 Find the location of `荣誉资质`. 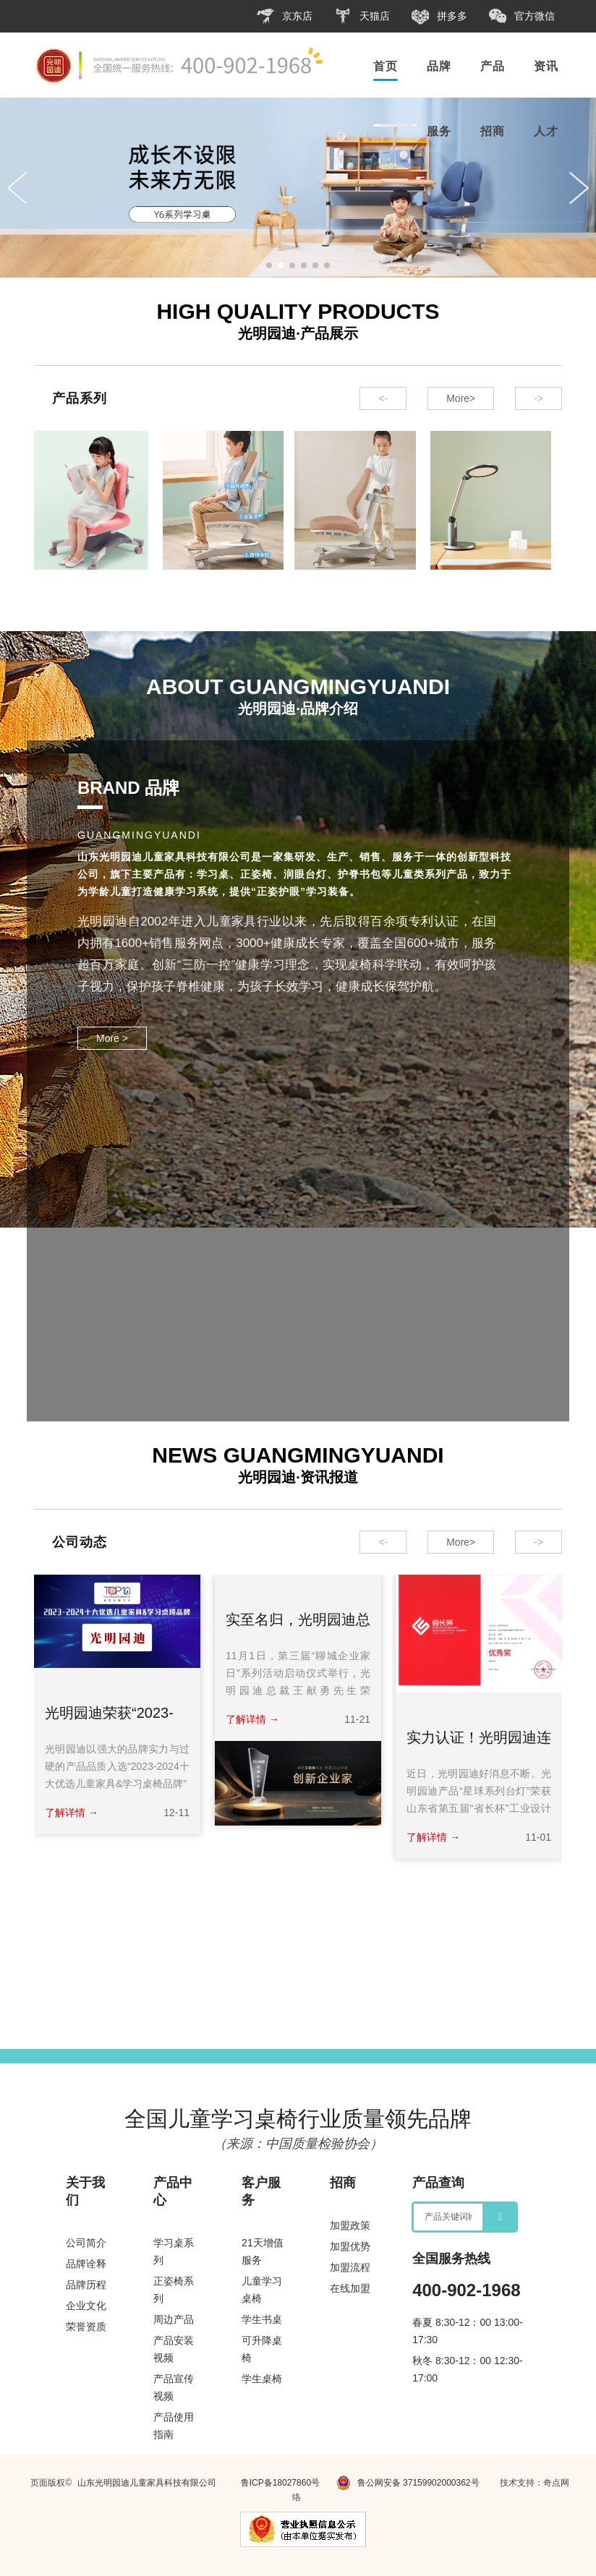

荣誉资质 is located at coordinates (86, 2326).